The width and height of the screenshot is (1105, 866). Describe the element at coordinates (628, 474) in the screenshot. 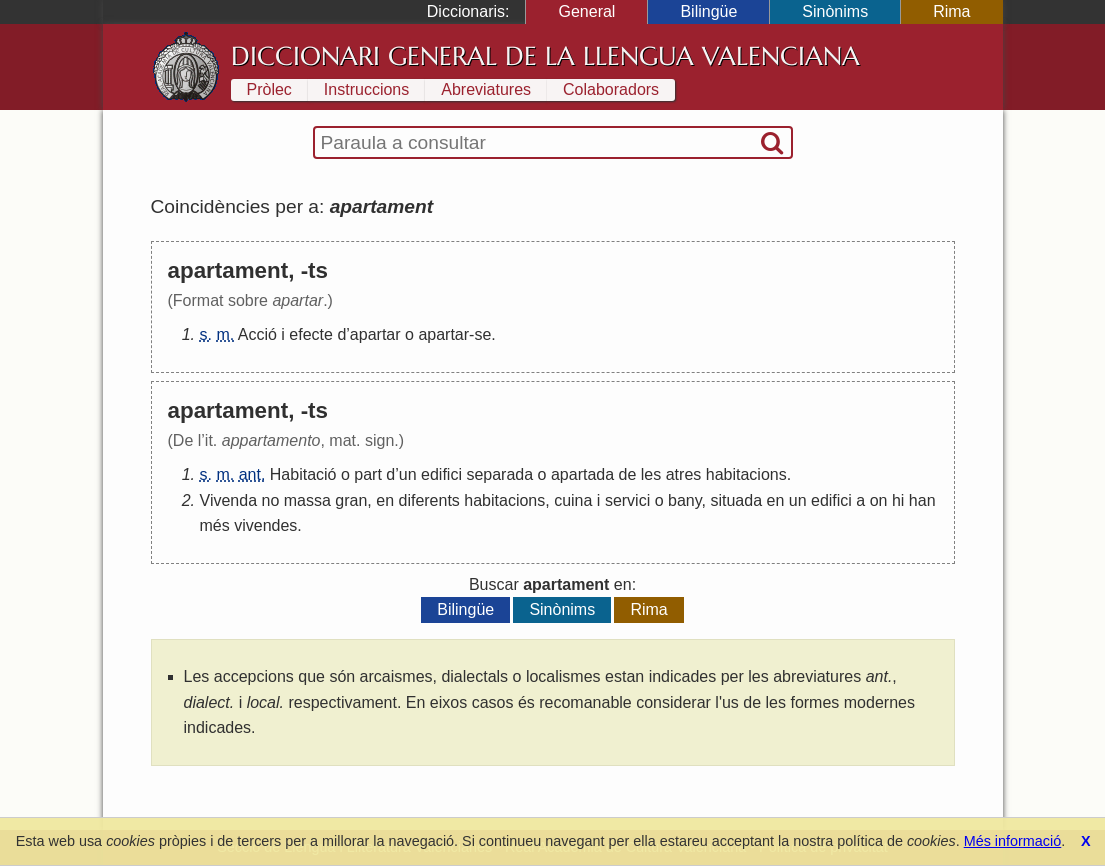

I see `de` at that location.